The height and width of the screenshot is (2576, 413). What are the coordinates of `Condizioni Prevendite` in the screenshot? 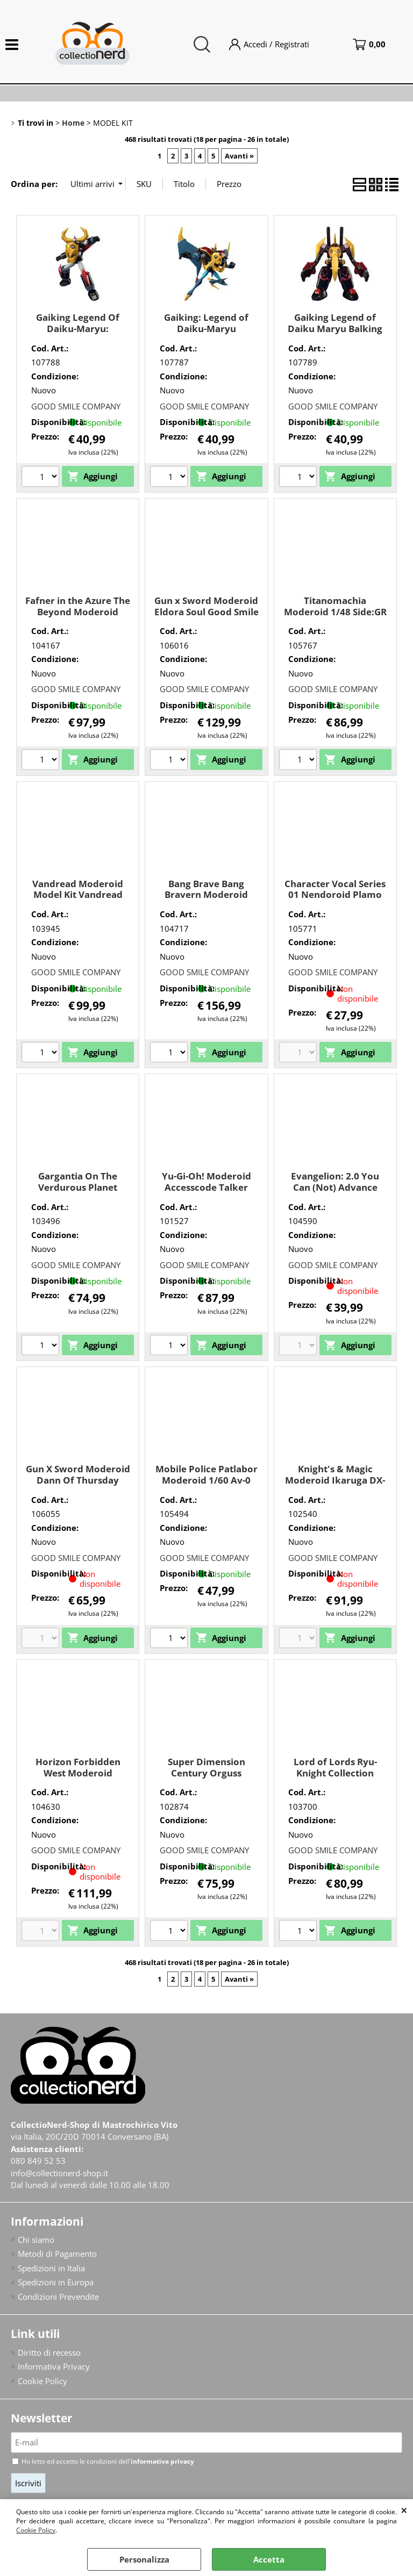 It's located at (58, 2296).